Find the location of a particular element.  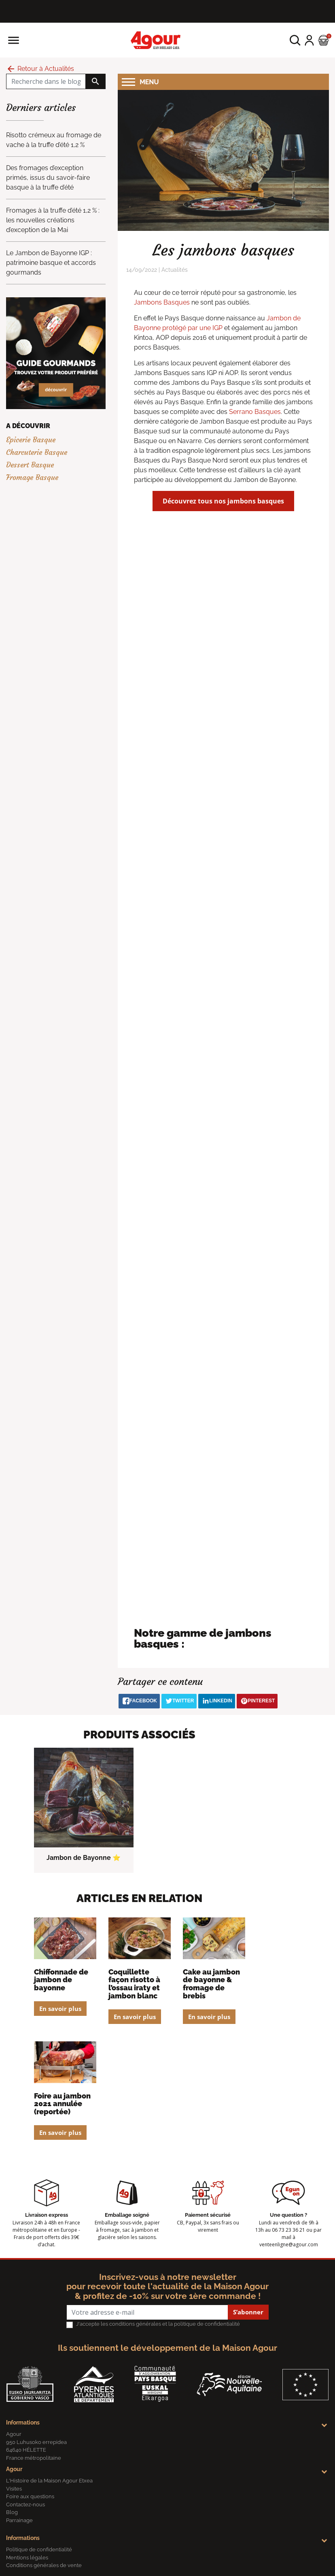

Découvrez tous nos jambons basques is located at coordinates (223, 501).